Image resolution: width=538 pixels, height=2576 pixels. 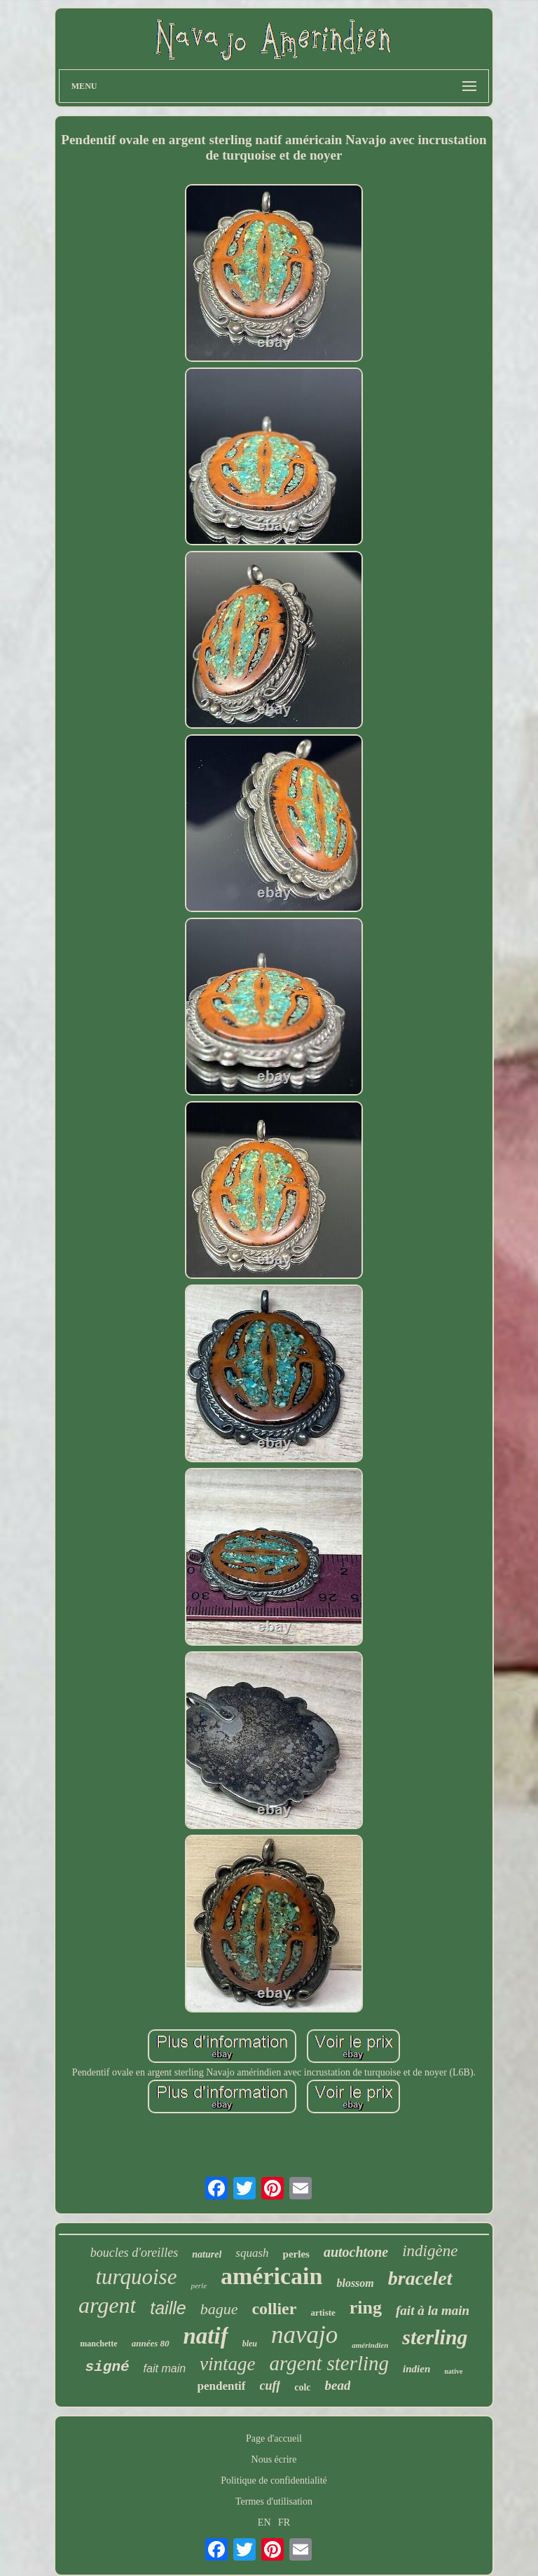 I want to click on américain, so click(x=271, y=2276).